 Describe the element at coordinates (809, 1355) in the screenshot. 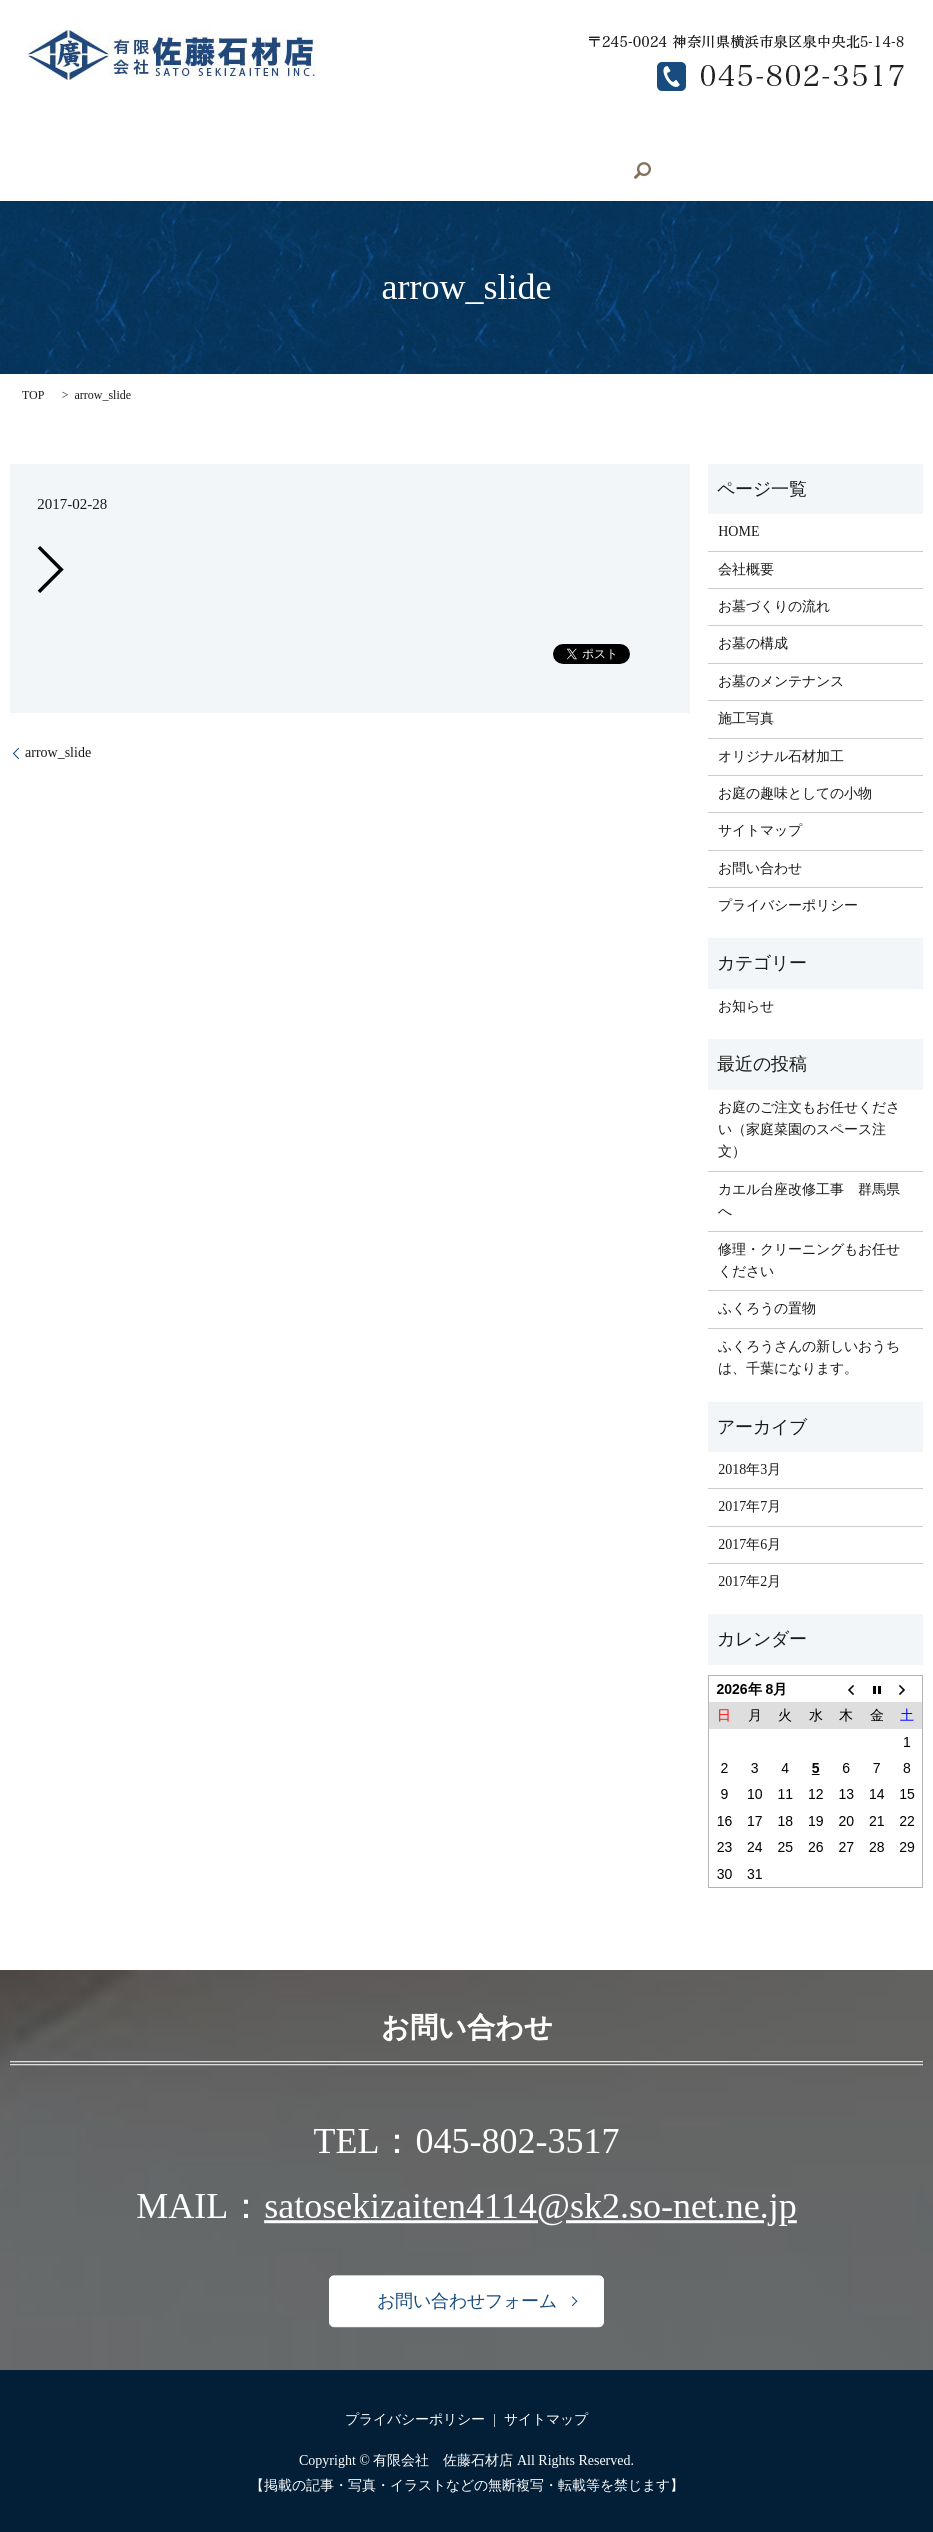

I see `ふくろうさんの新しいおうちは、千葉になります。` at that location.